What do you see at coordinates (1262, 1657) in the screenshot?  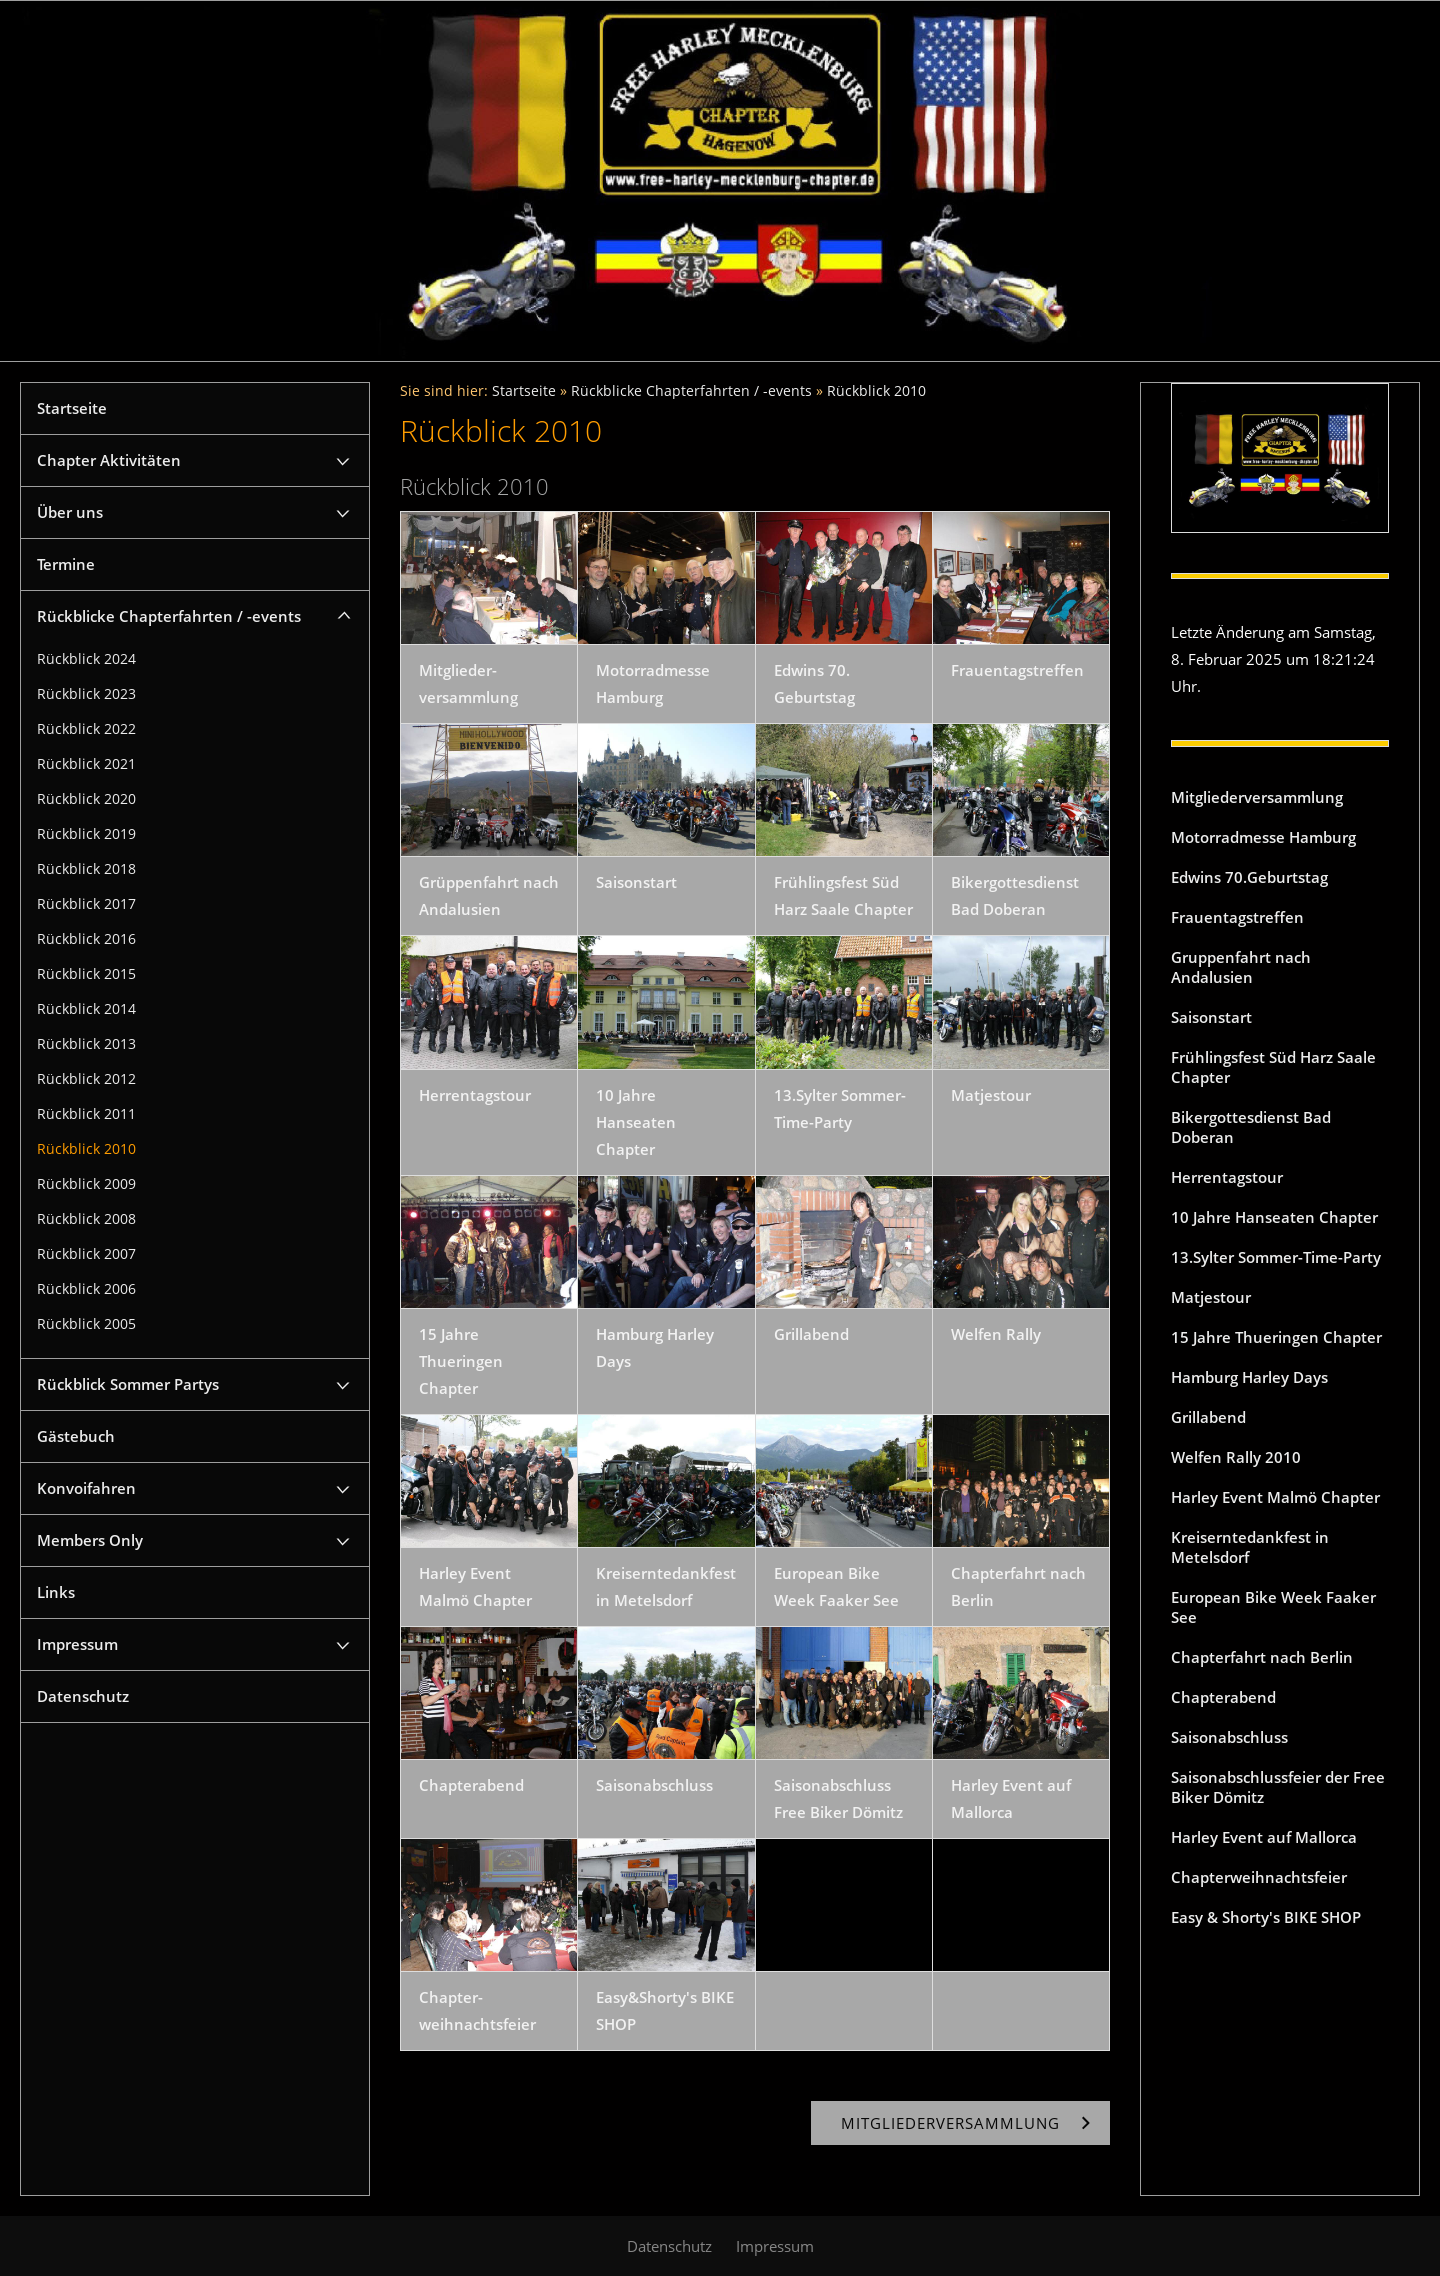 I see `Chapterfahrt nach Berlin` at bounding box center [1262, 1657].